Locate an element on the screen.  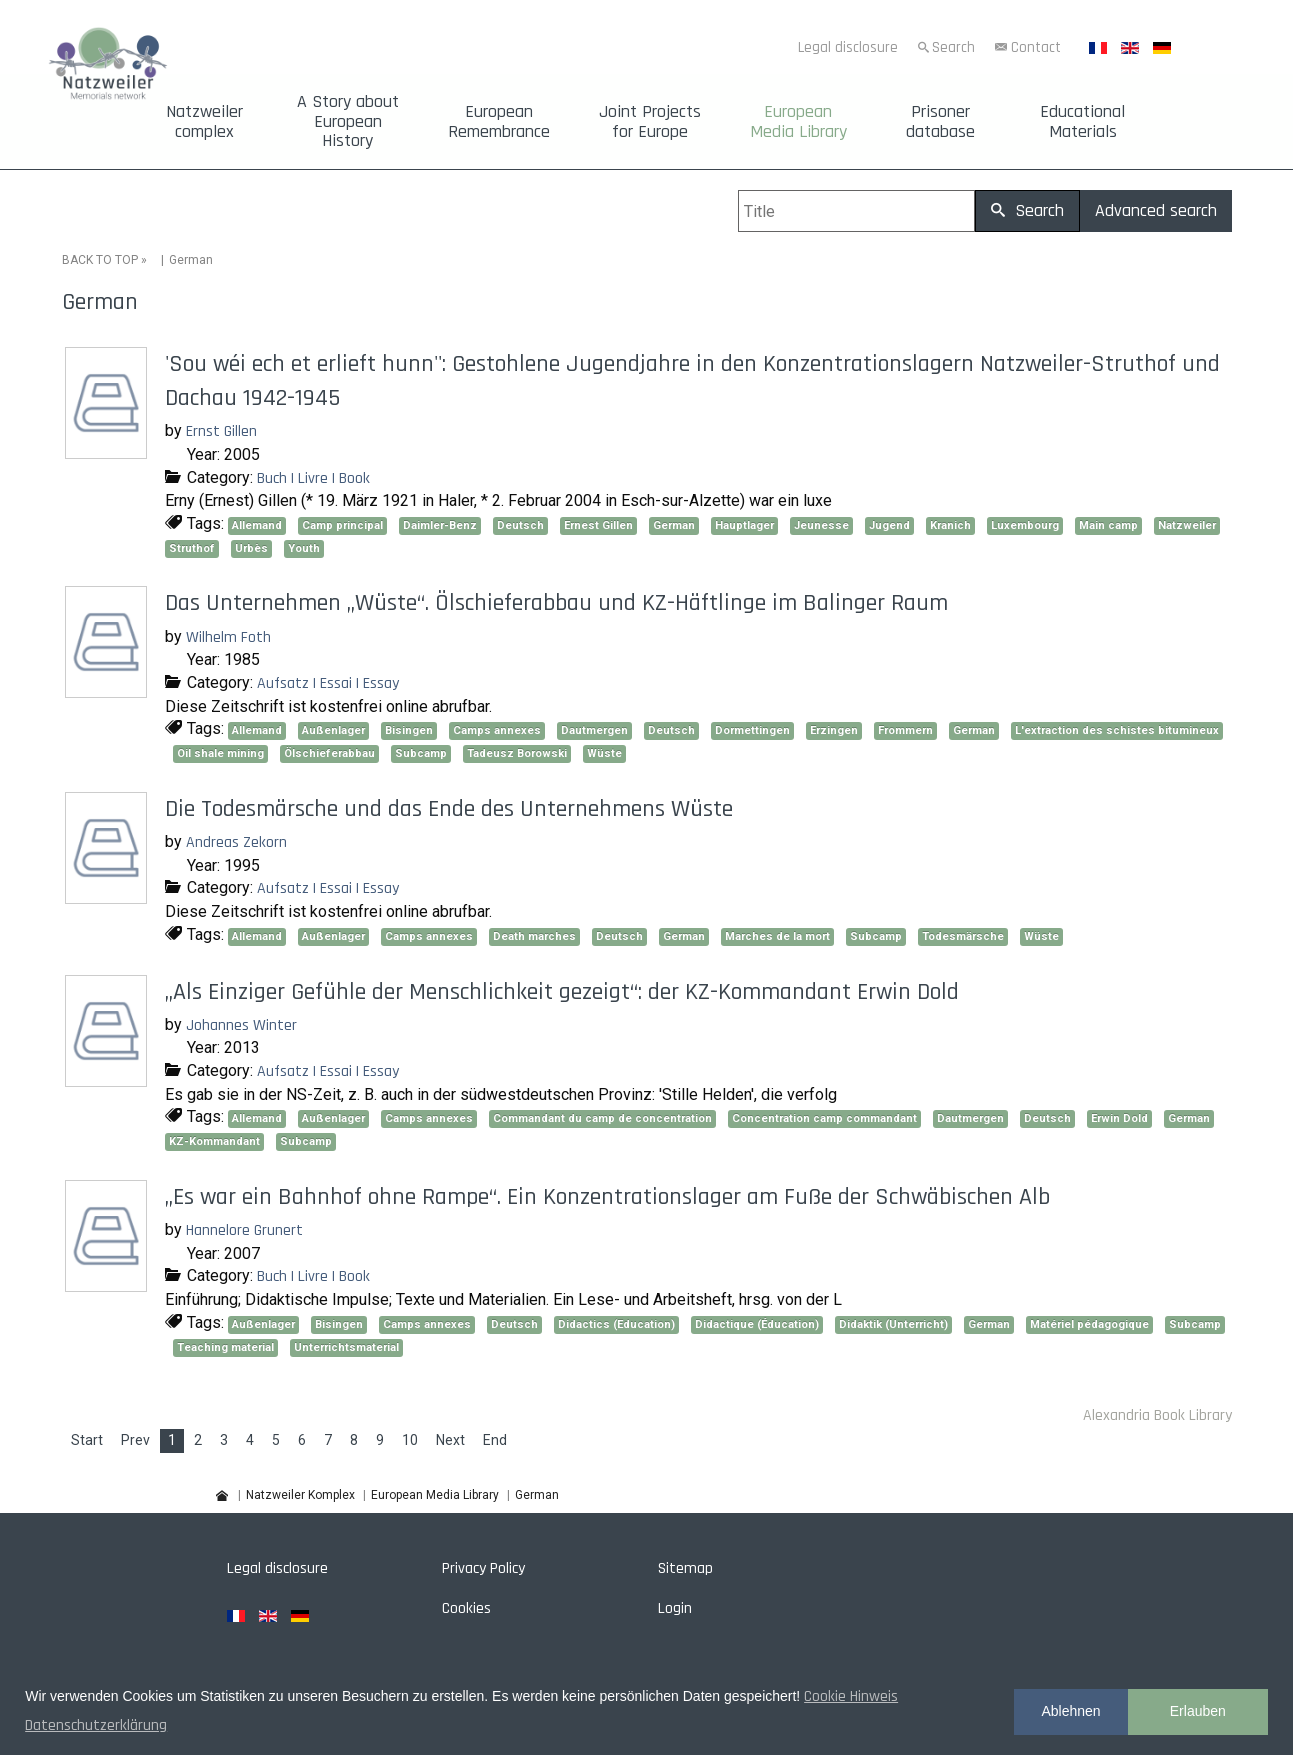
Next is located at coordinates (450, 1440).